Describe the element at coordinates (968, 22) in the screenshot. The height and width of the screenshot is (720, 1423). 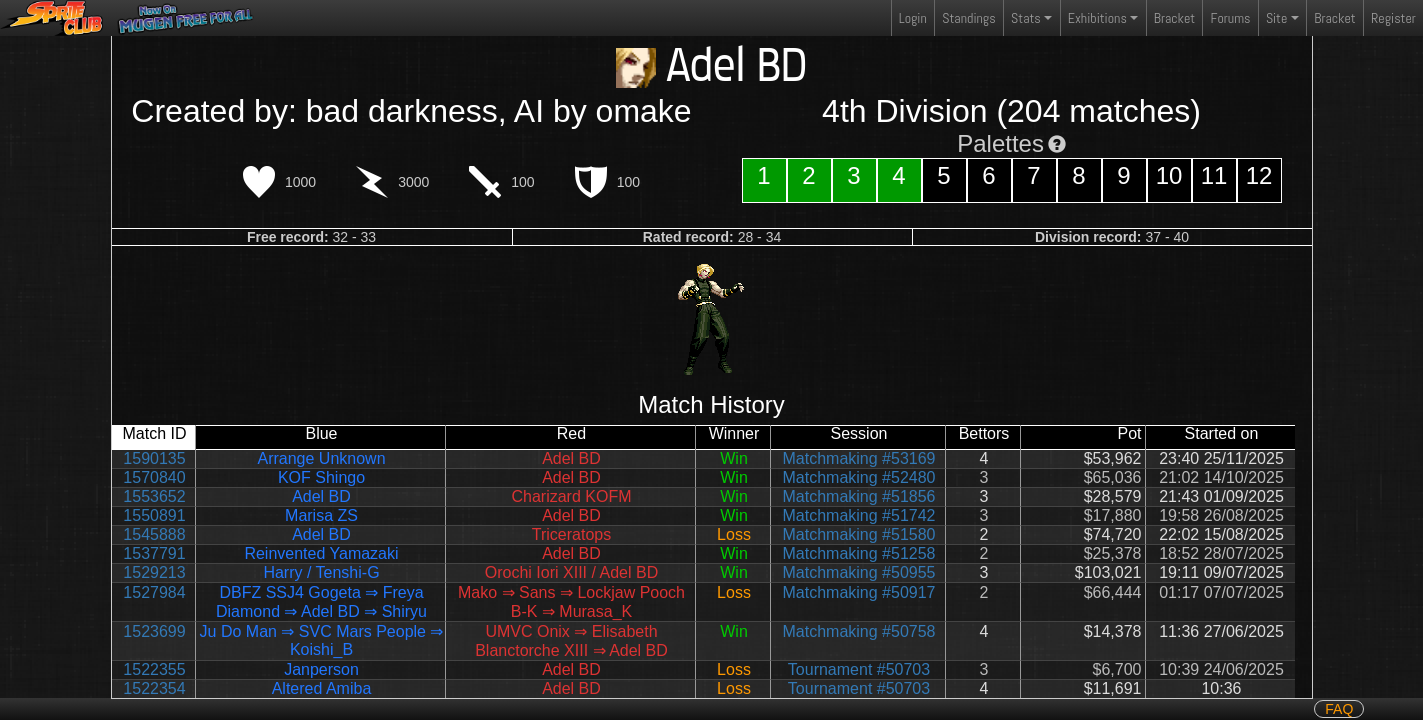
I see `Standings` at that location.